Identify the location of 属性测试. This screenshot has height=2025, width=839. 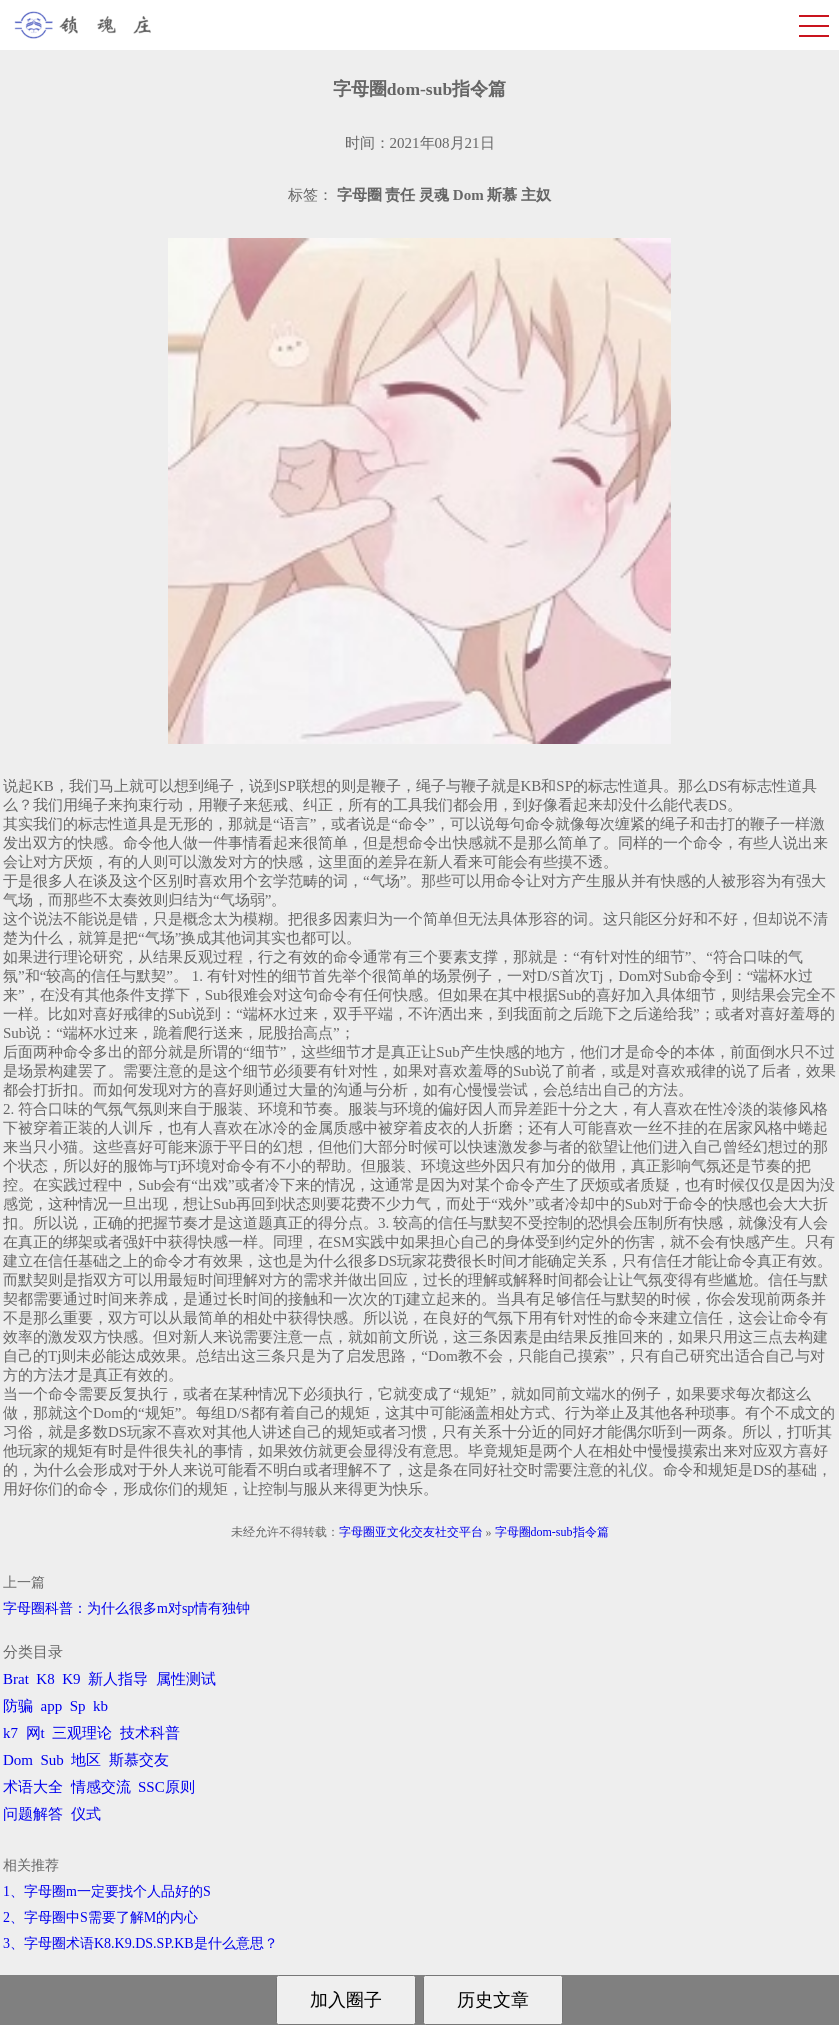
(186, 1679).